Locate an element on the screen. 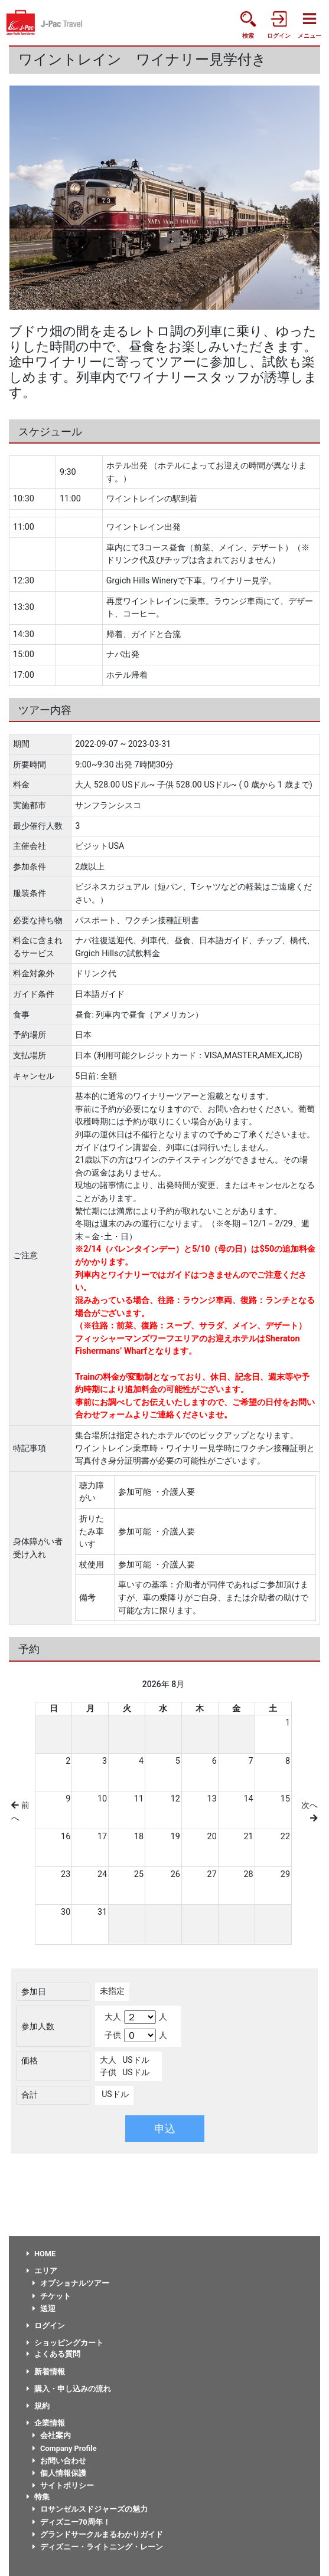  ロサンゼルスドジャーズの魅力 is located at coordinates (90, 2509).